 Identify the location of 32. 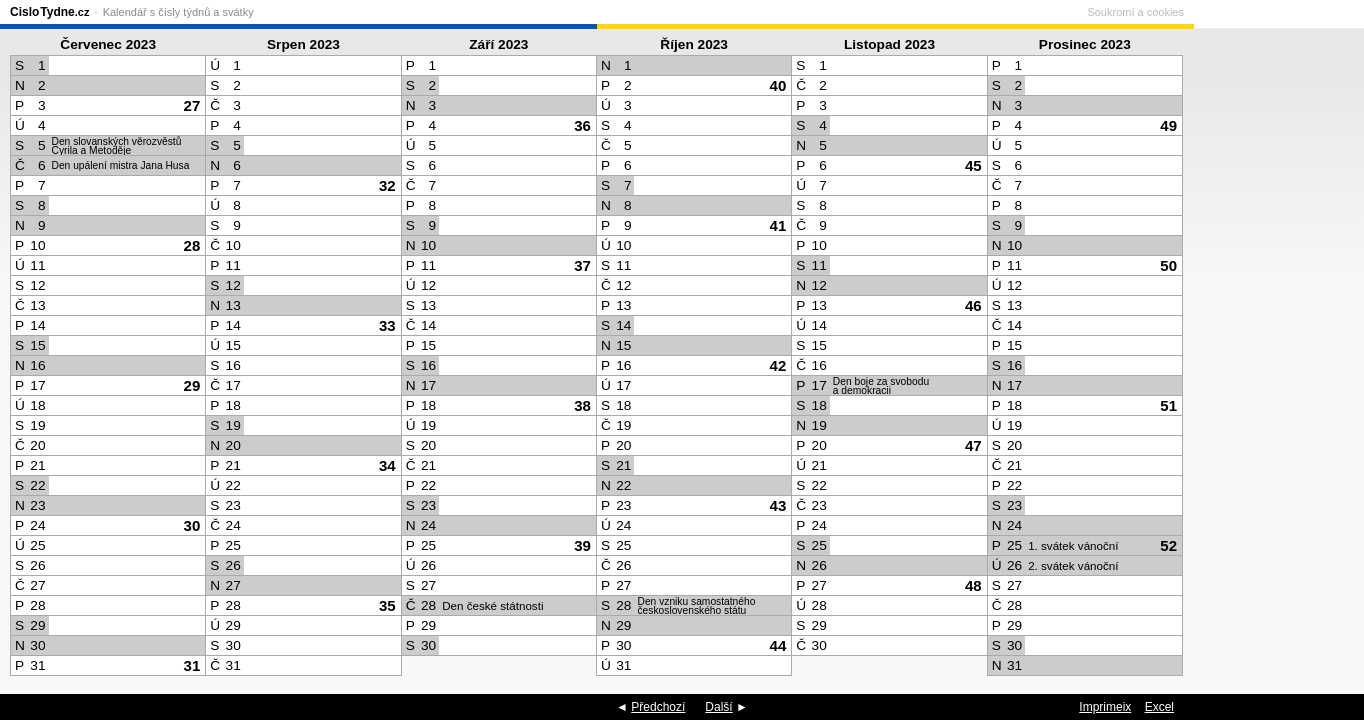
(387, 185).